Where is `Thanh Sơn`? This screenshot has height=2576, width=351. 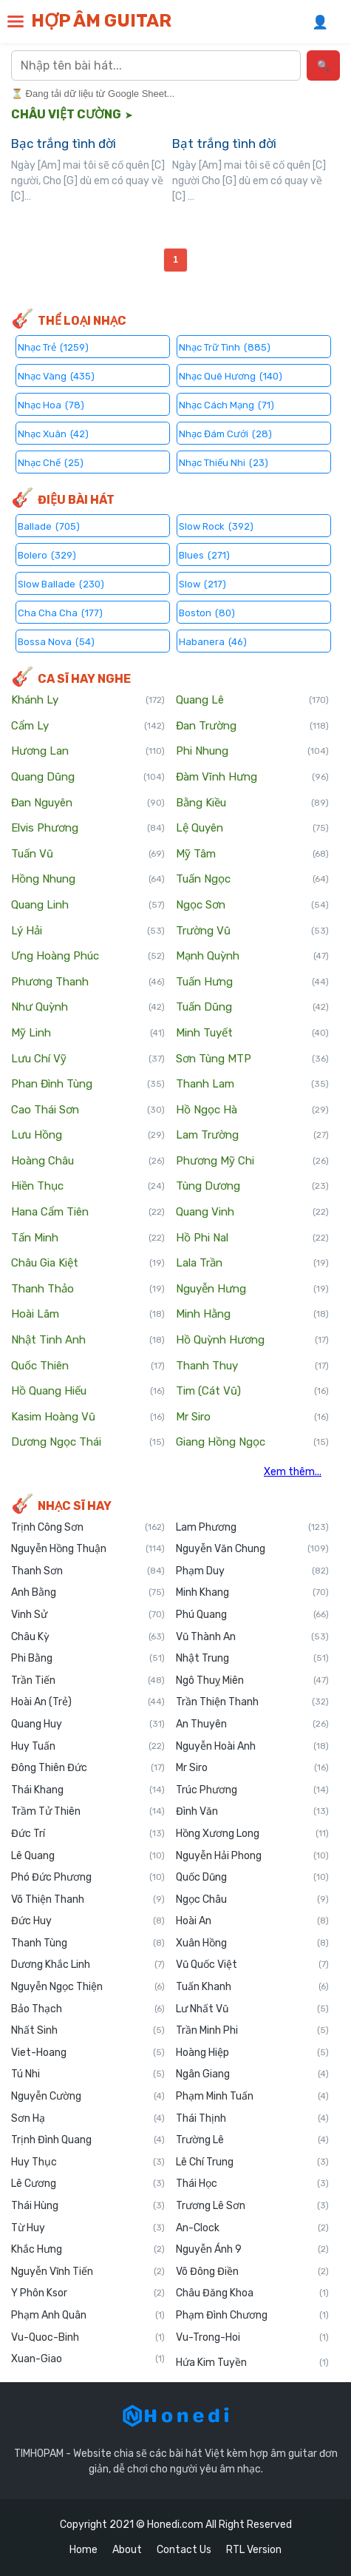 Thanh Sơn is located at coordinates (88, 1571).